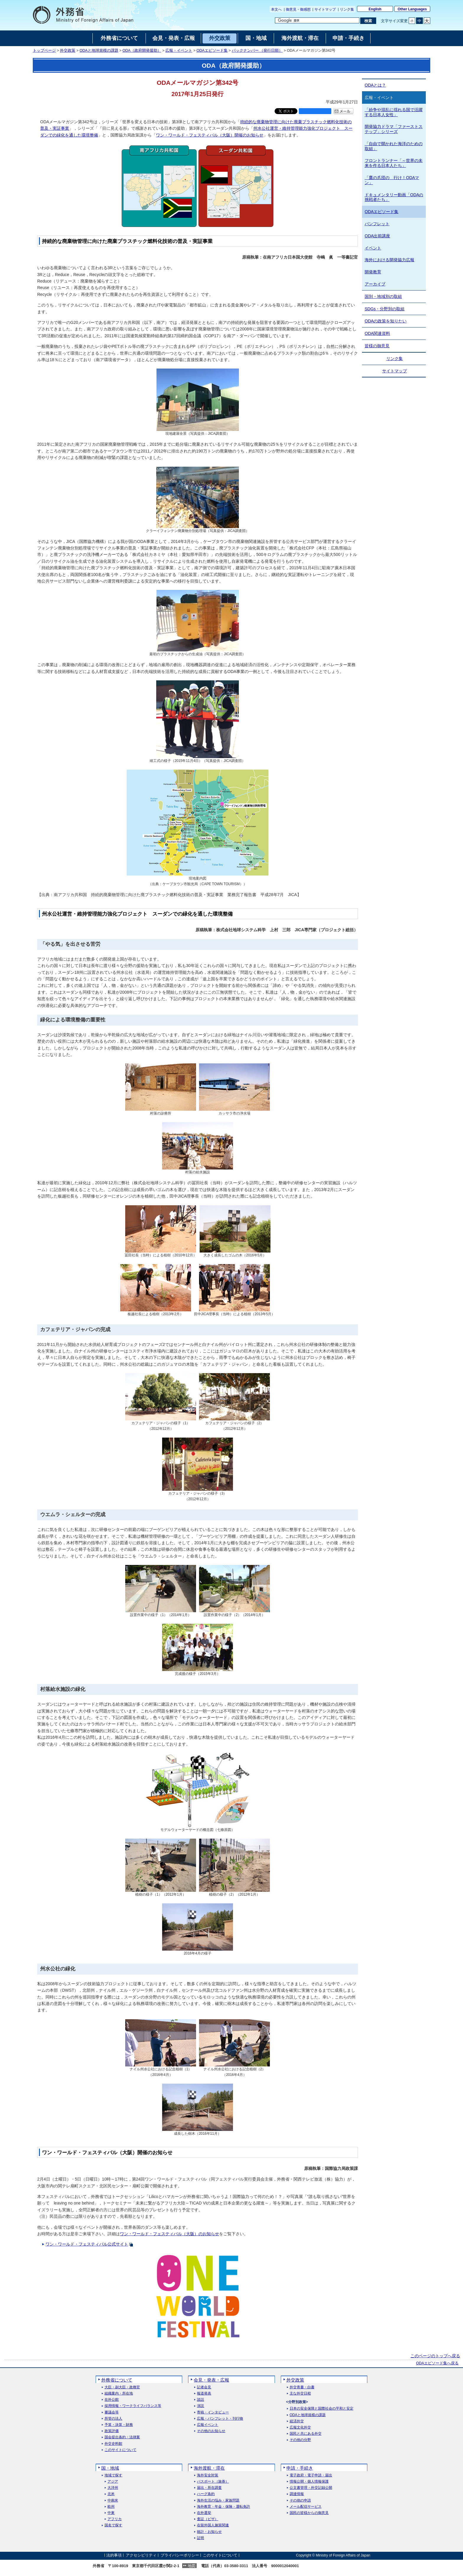 This screenshot has width=463, height=2576. Describe the element at coordinates (311, 2488) in the screenshot. I see `公文書管理・外交記録公開` at that location.